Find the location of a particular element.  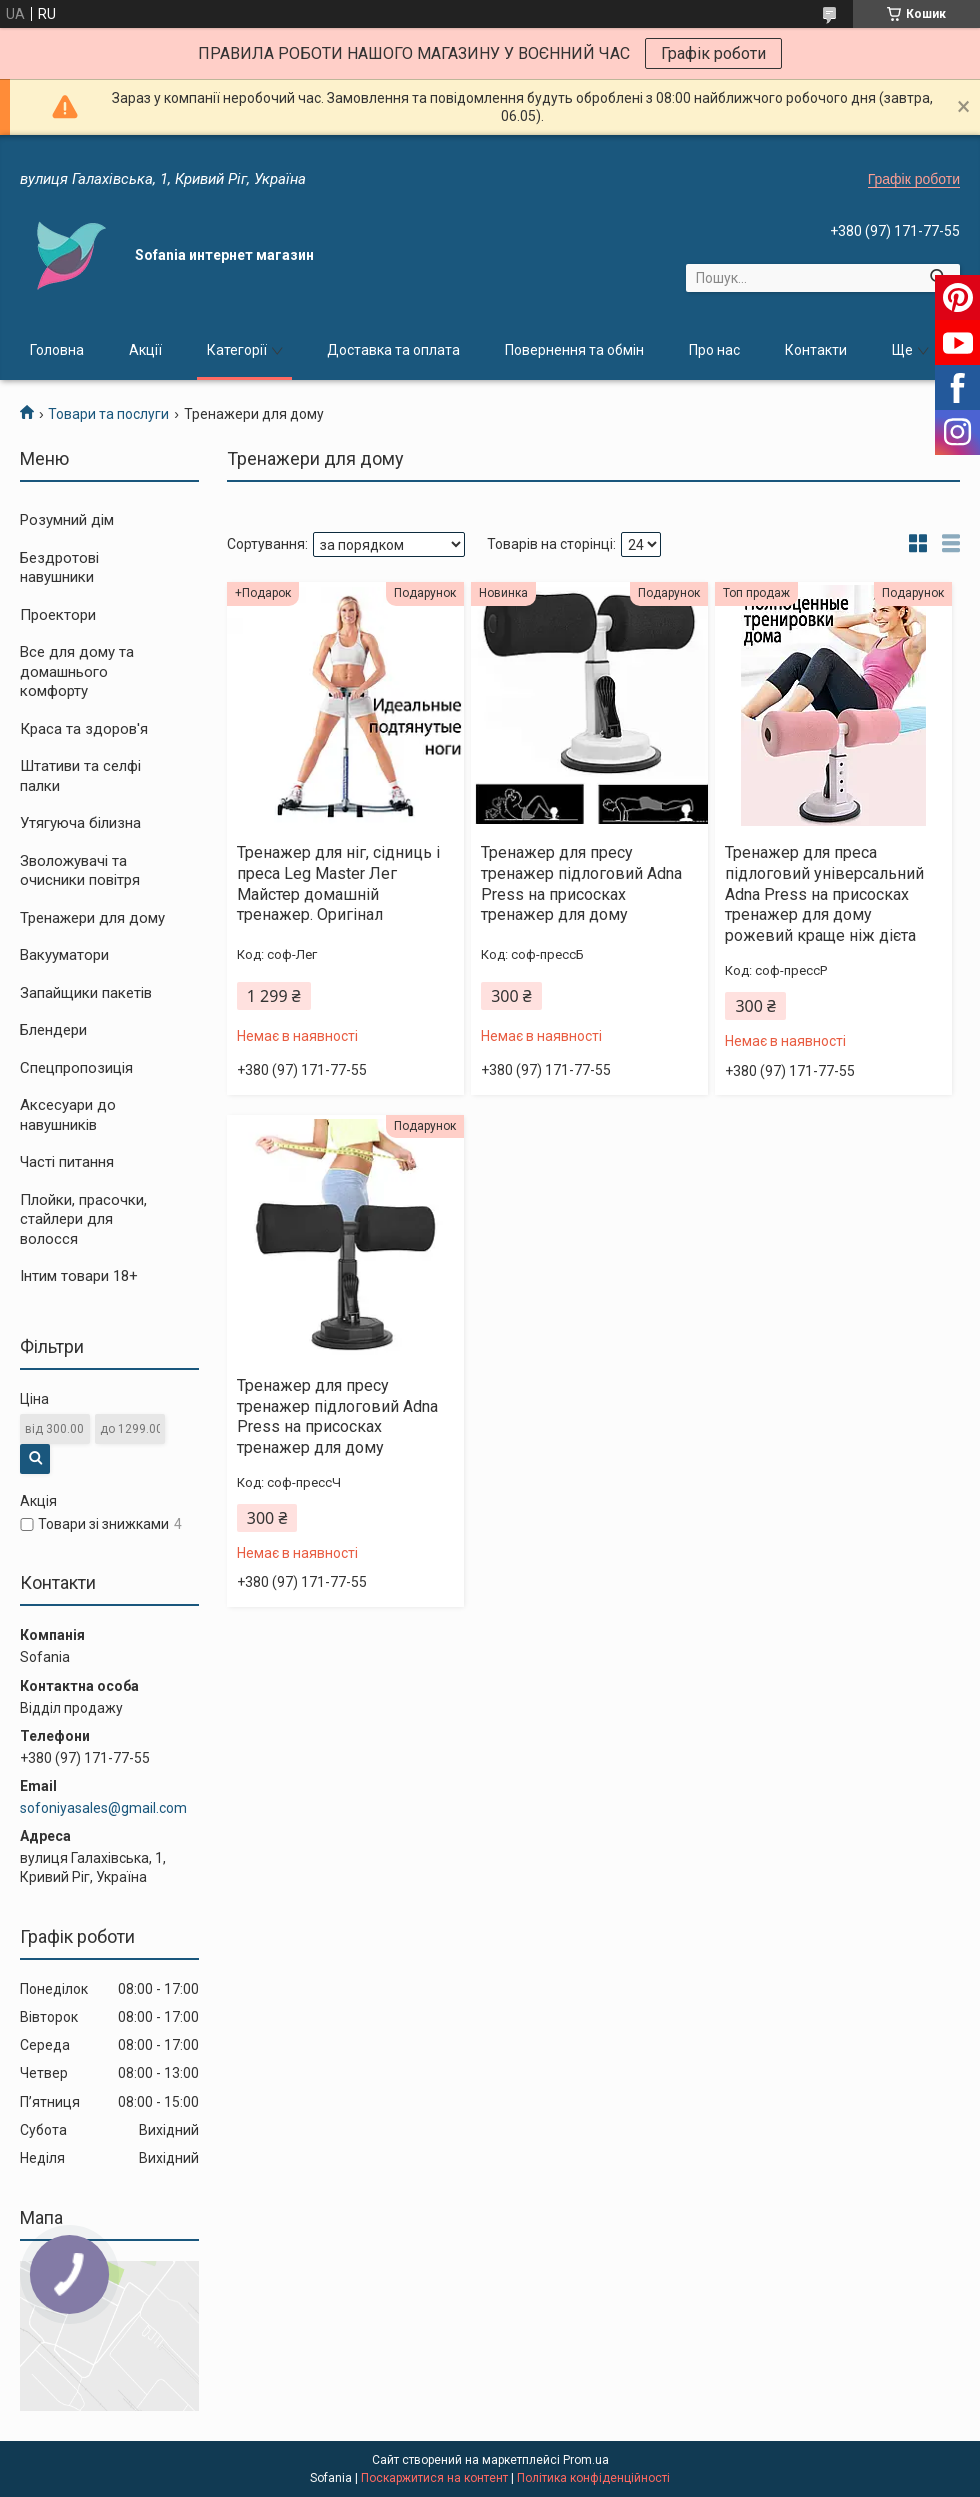

Тренажер для пресу тренажер підлоговий Adna Press на присосках тренажер для дому is located at coordinates (581, 883).